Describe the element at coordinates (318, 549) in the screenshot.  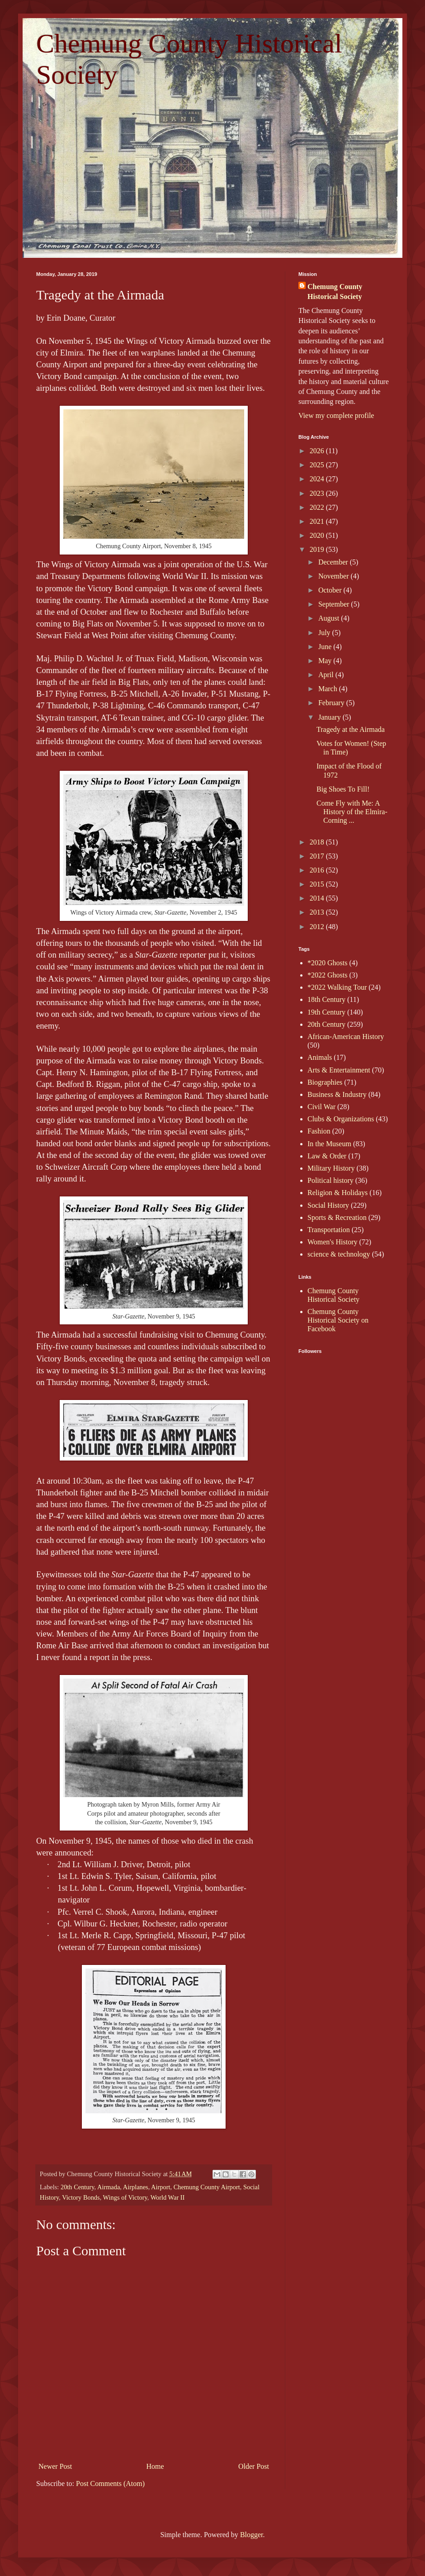
I see `2019` at that location.